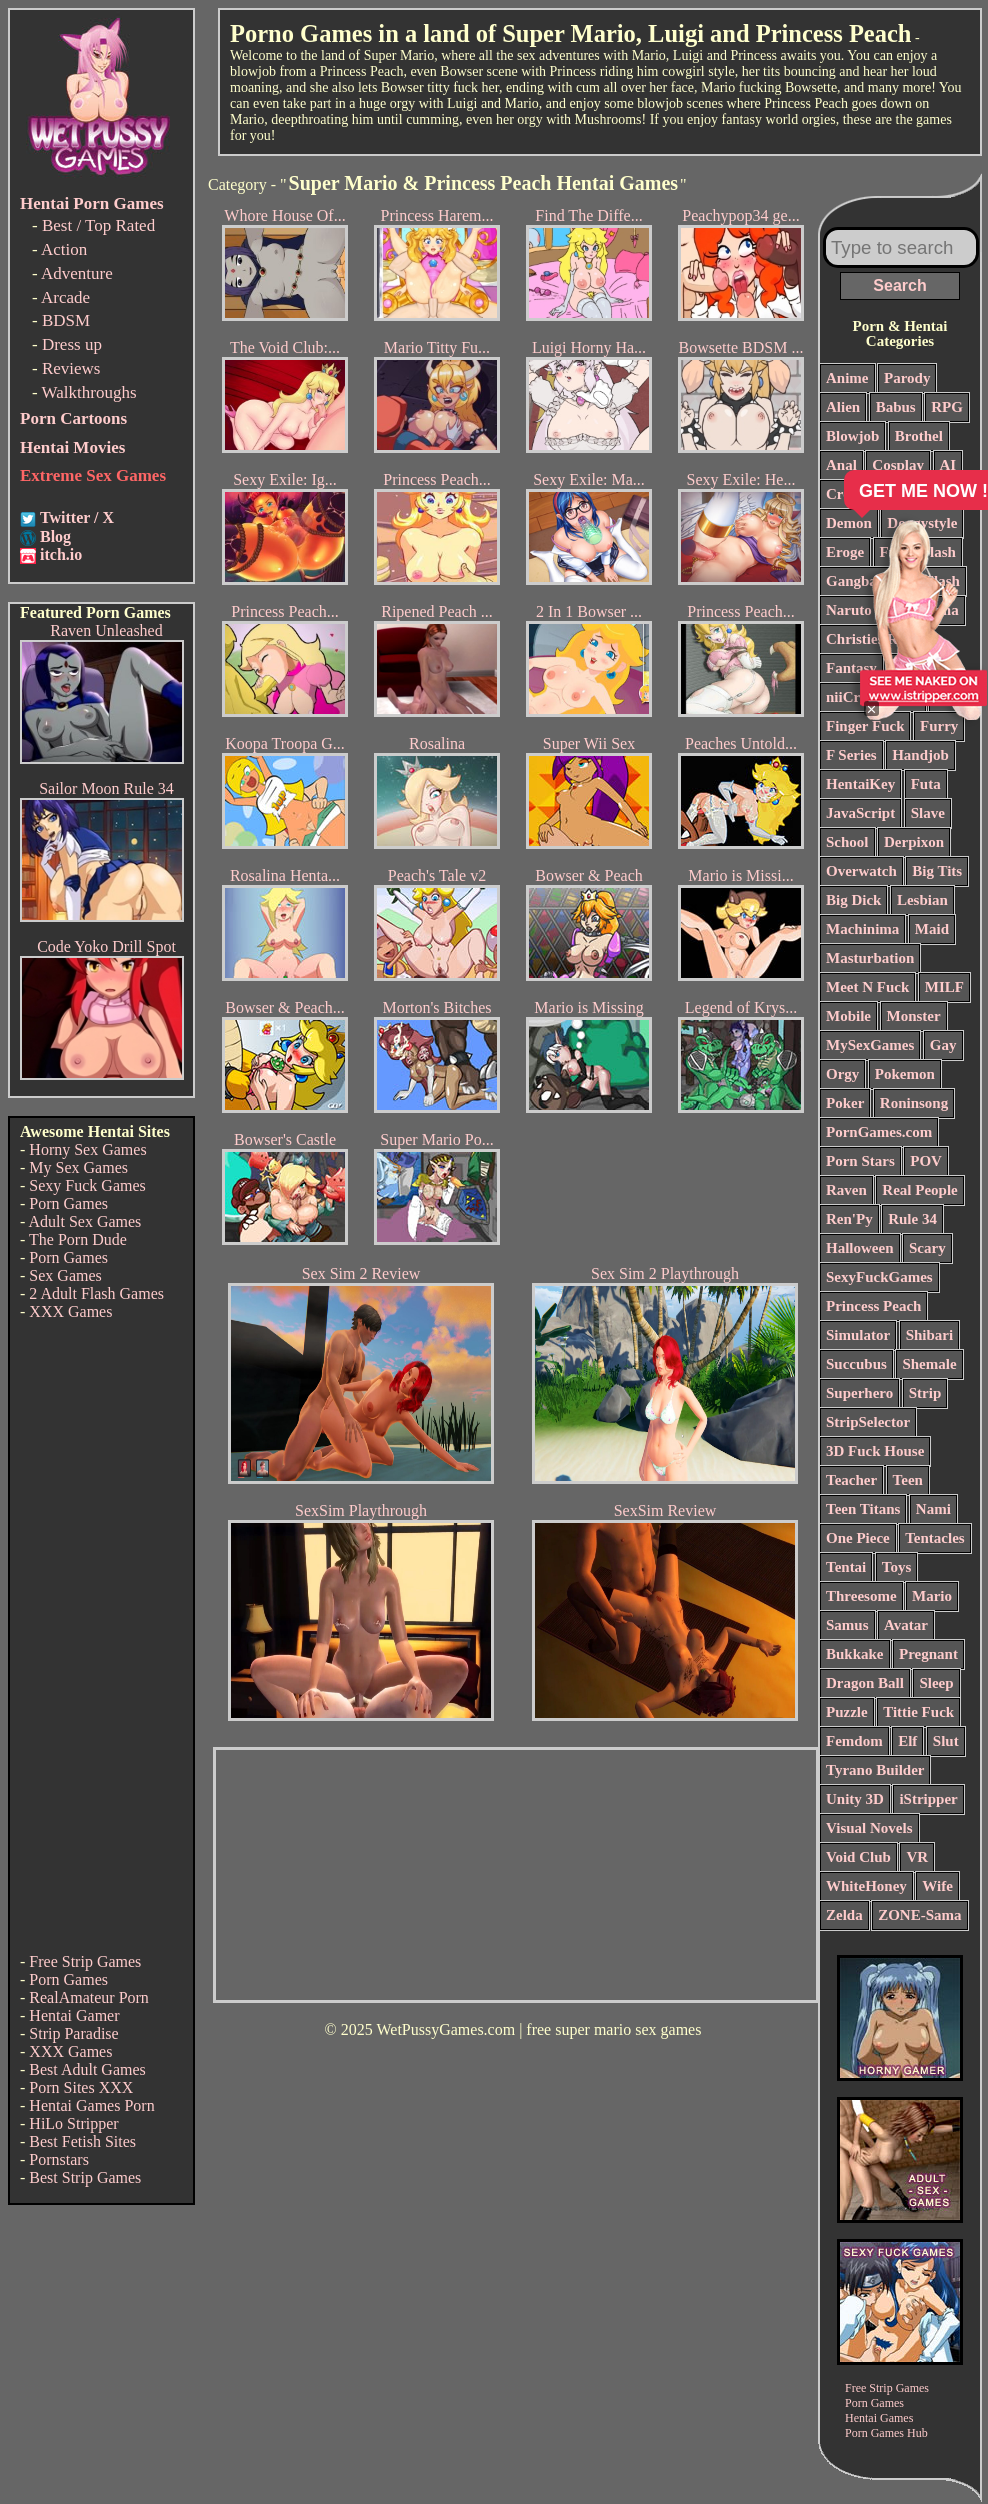 This screenshot has height=2504, width=988. What do you see at coordinates (852, 436) in the screenshot?
I see `Blowjob` at bounding box center [852, 436].